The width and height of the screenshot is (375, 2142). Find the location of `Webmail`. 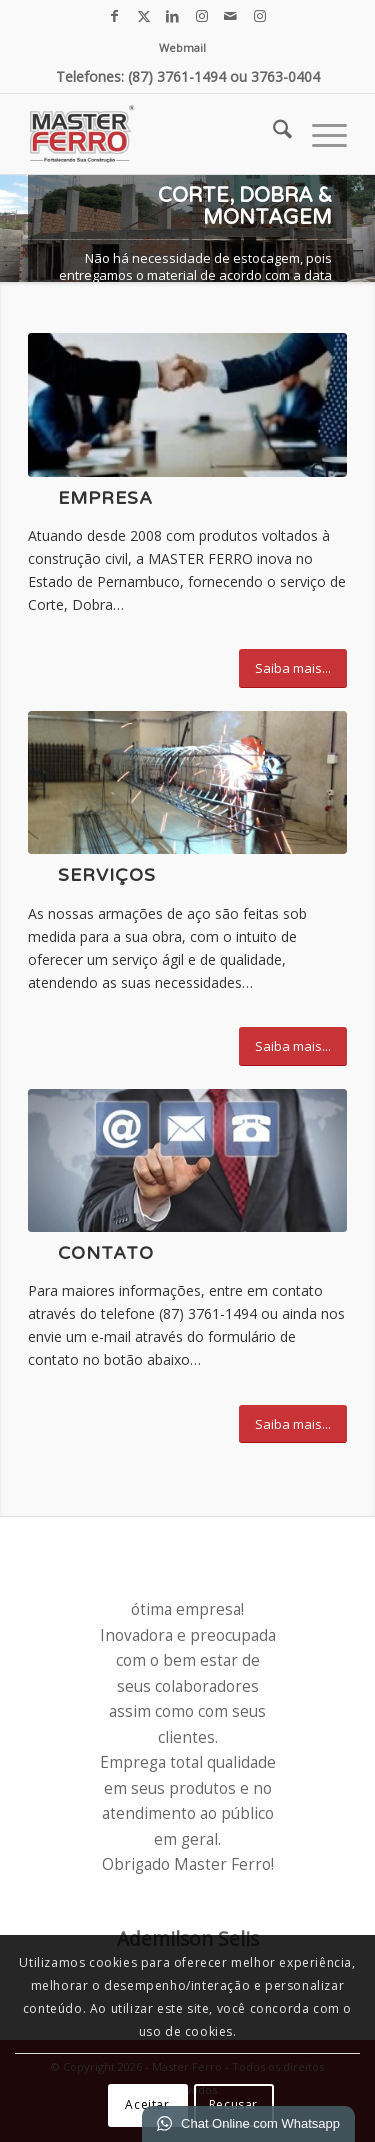

Webmail is located at coordinates (182, 47).